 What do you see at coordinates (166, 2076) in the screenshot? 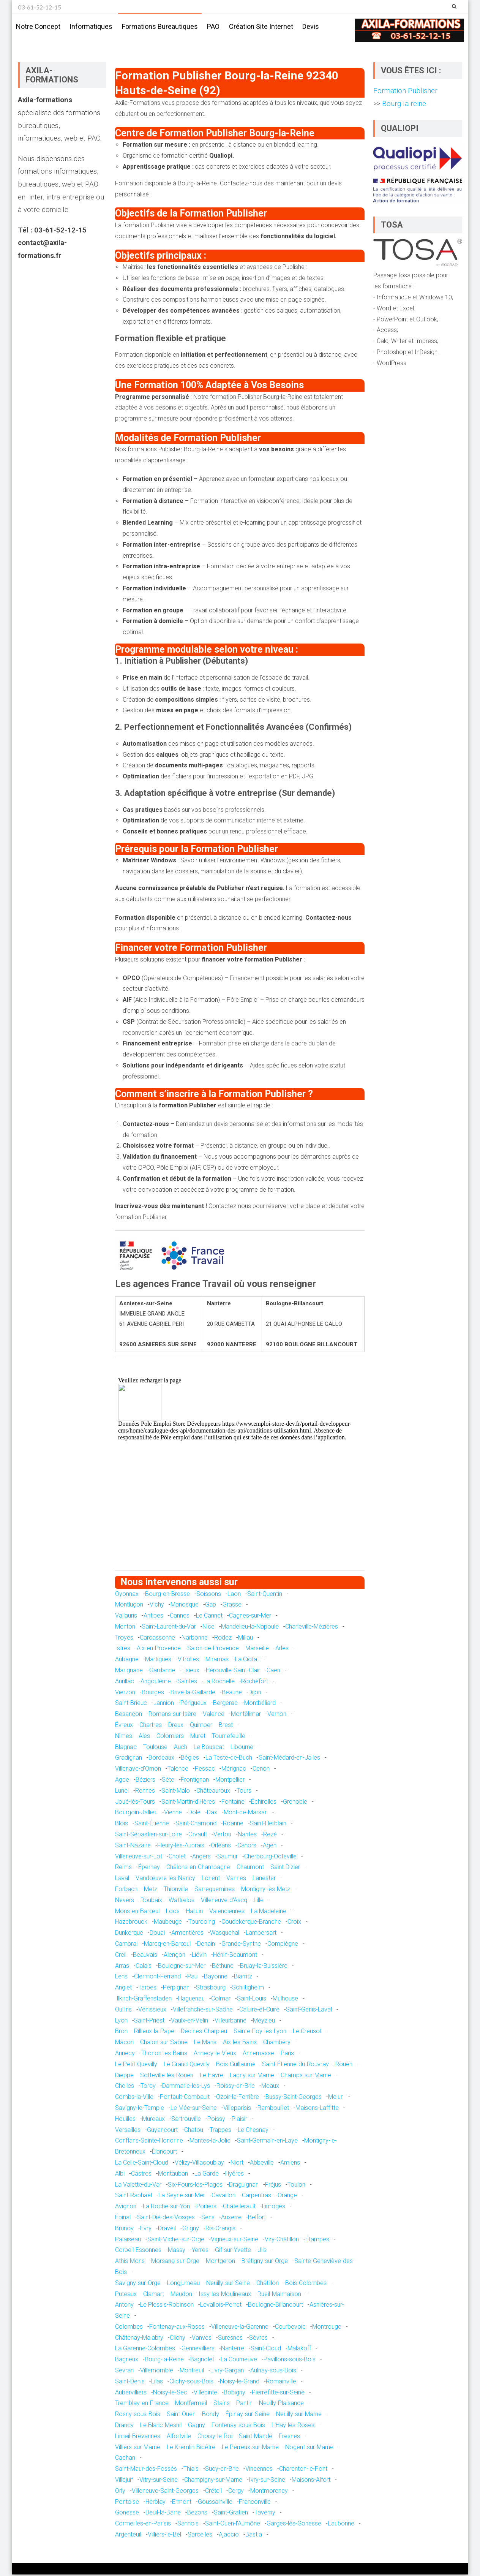
I see `Sotteville-lès-Rouen` at bounding box center [166, 2076].